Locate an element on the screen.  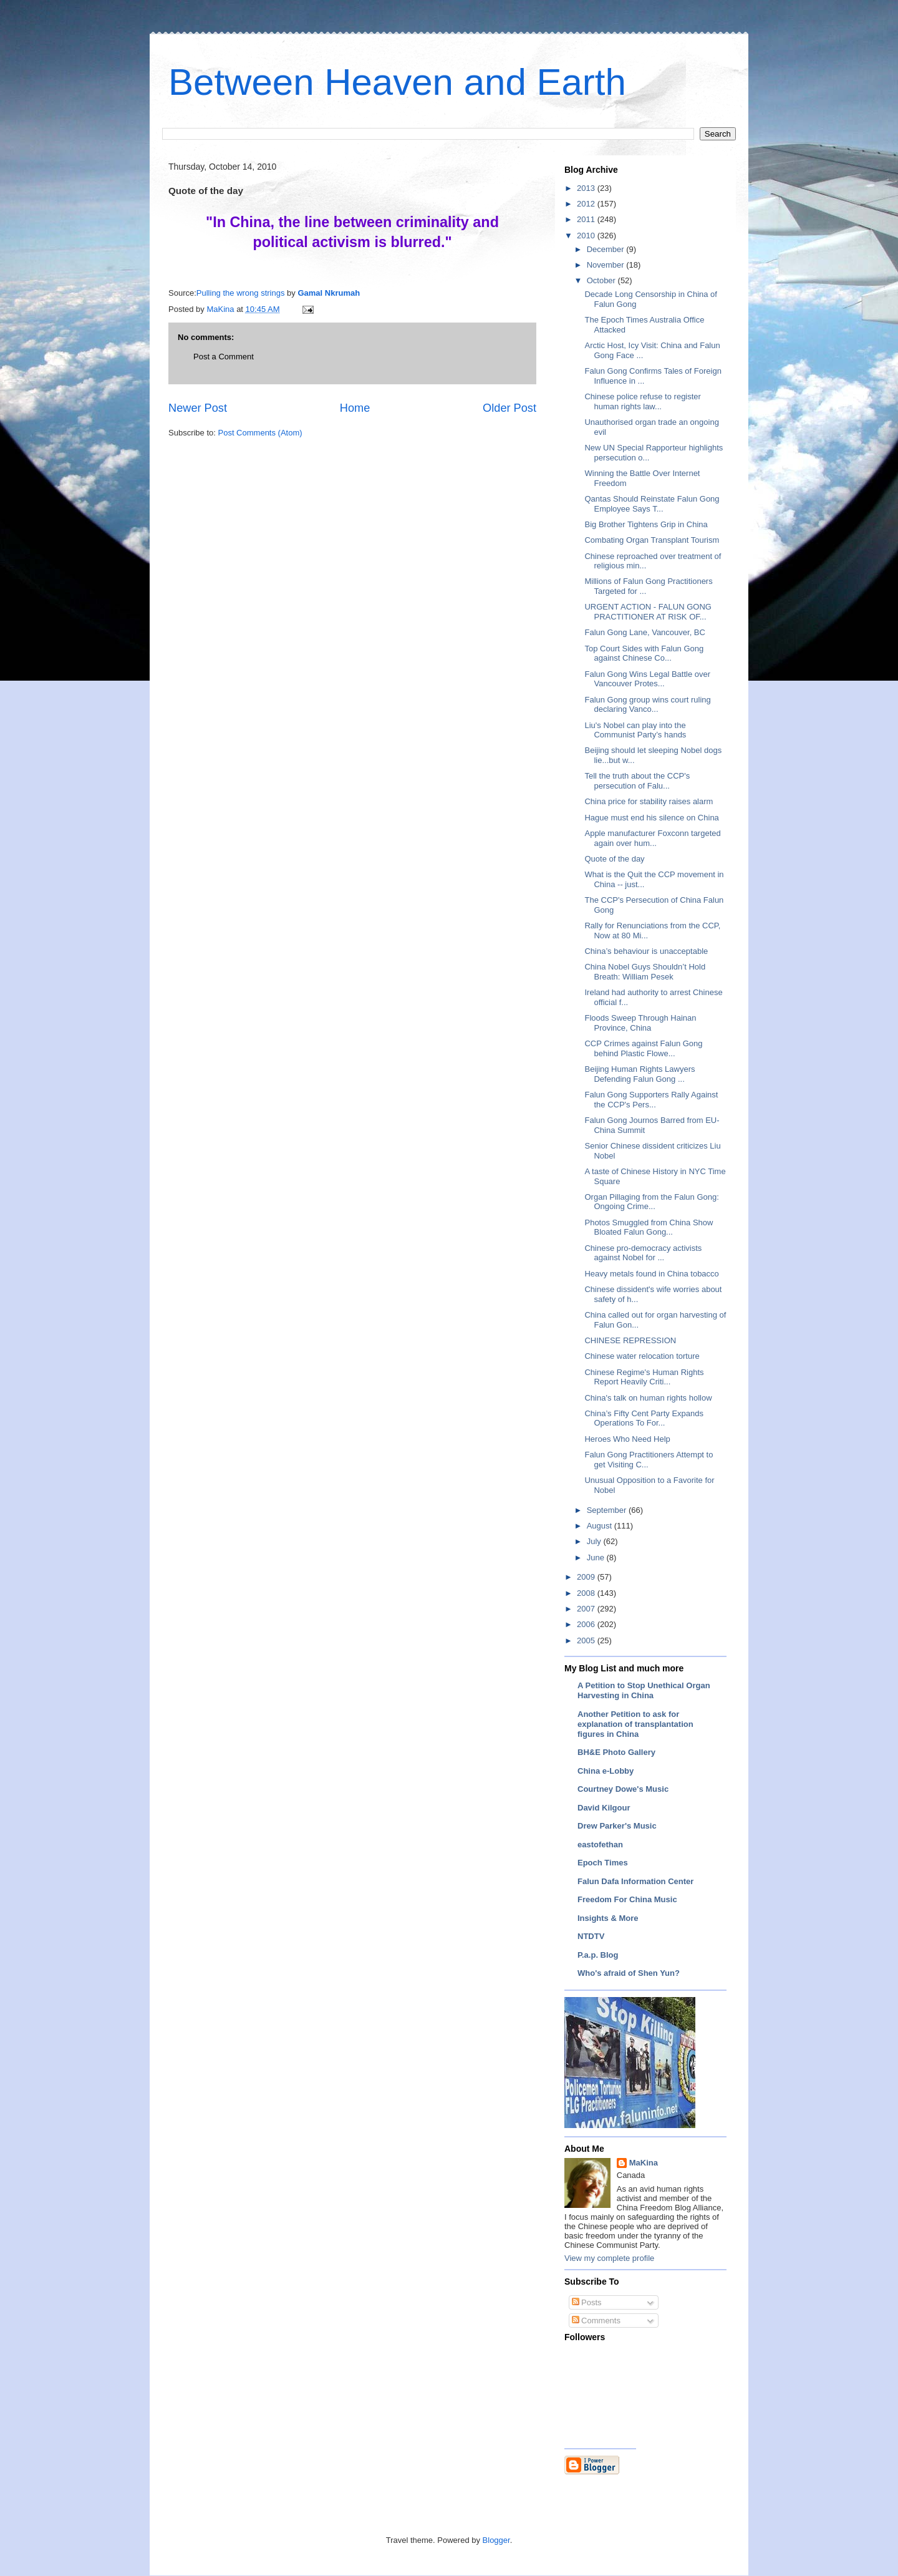
Floods Sweep Through Hainan Province, China is located at coordinates (640, 1023).